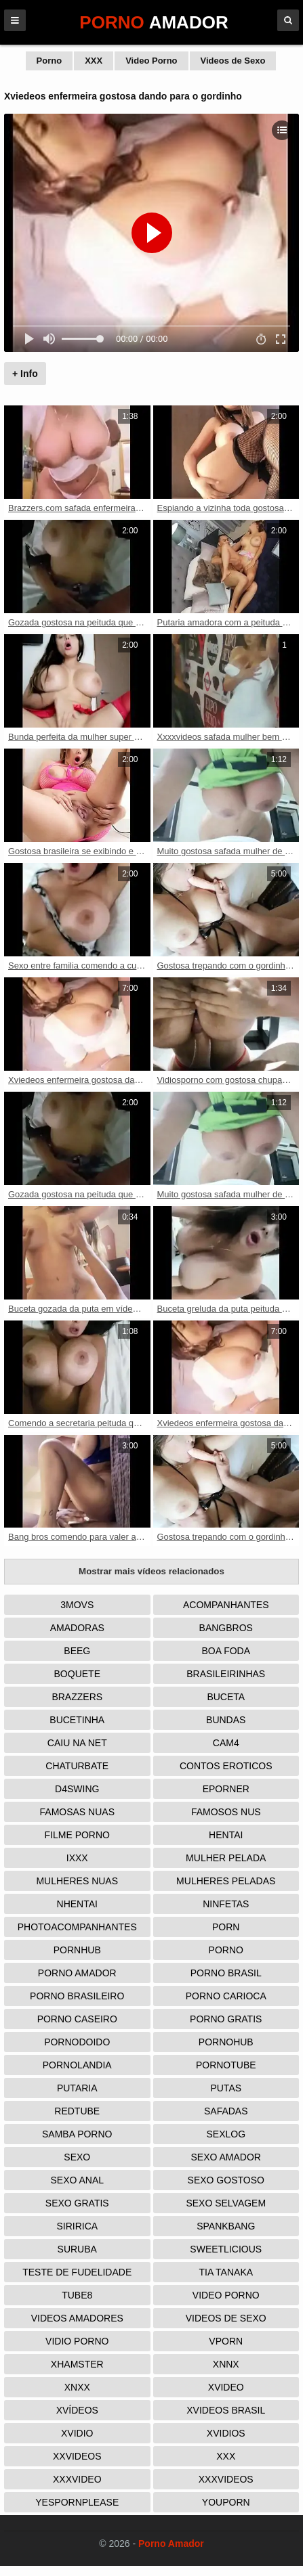  I want to click on Suruba, so click(77, 2249).